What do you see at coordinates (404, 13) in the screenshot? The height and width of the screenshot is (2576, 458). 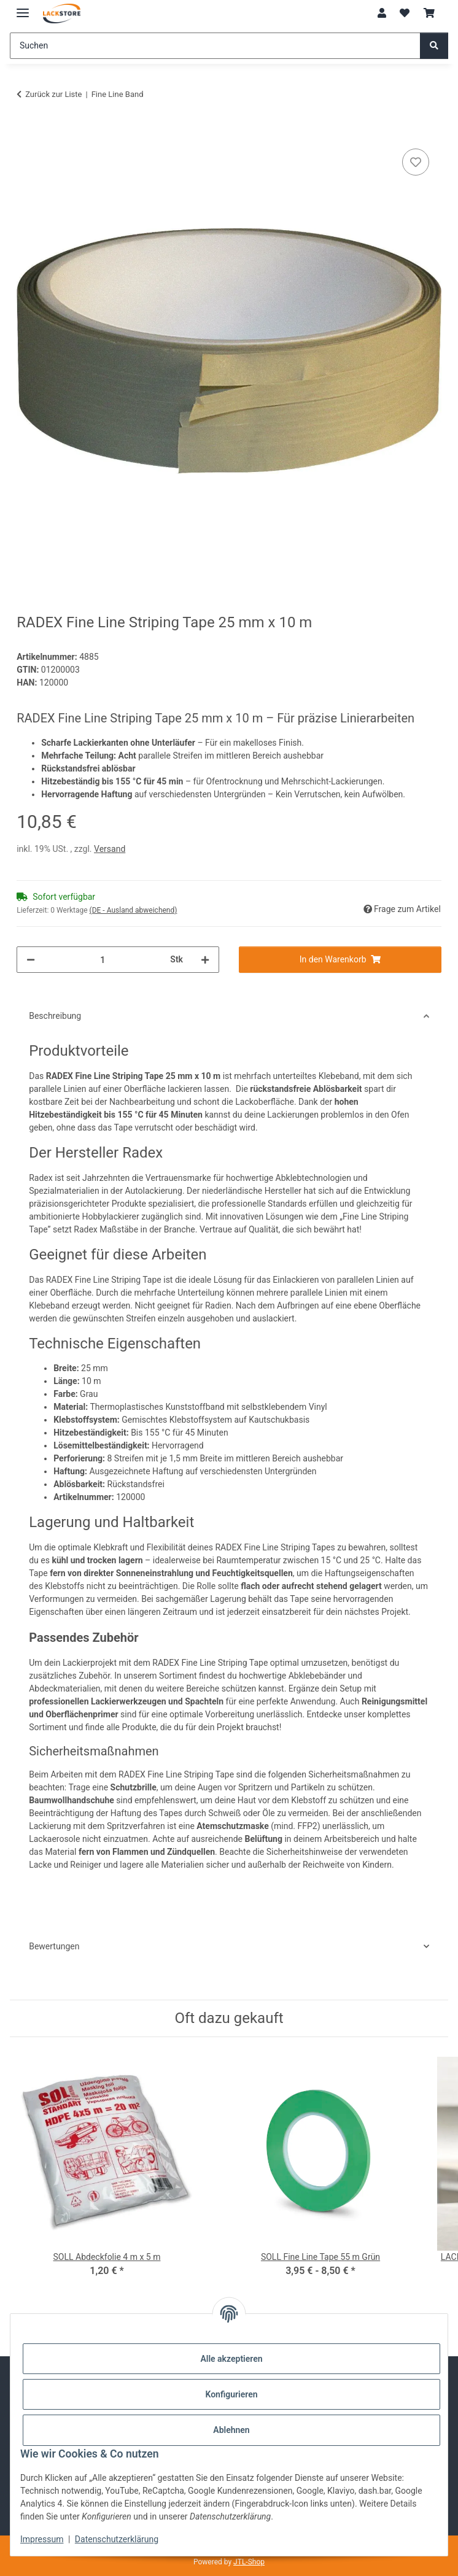 I see `[Wunschzettel]` at bounding box center [404, 13].